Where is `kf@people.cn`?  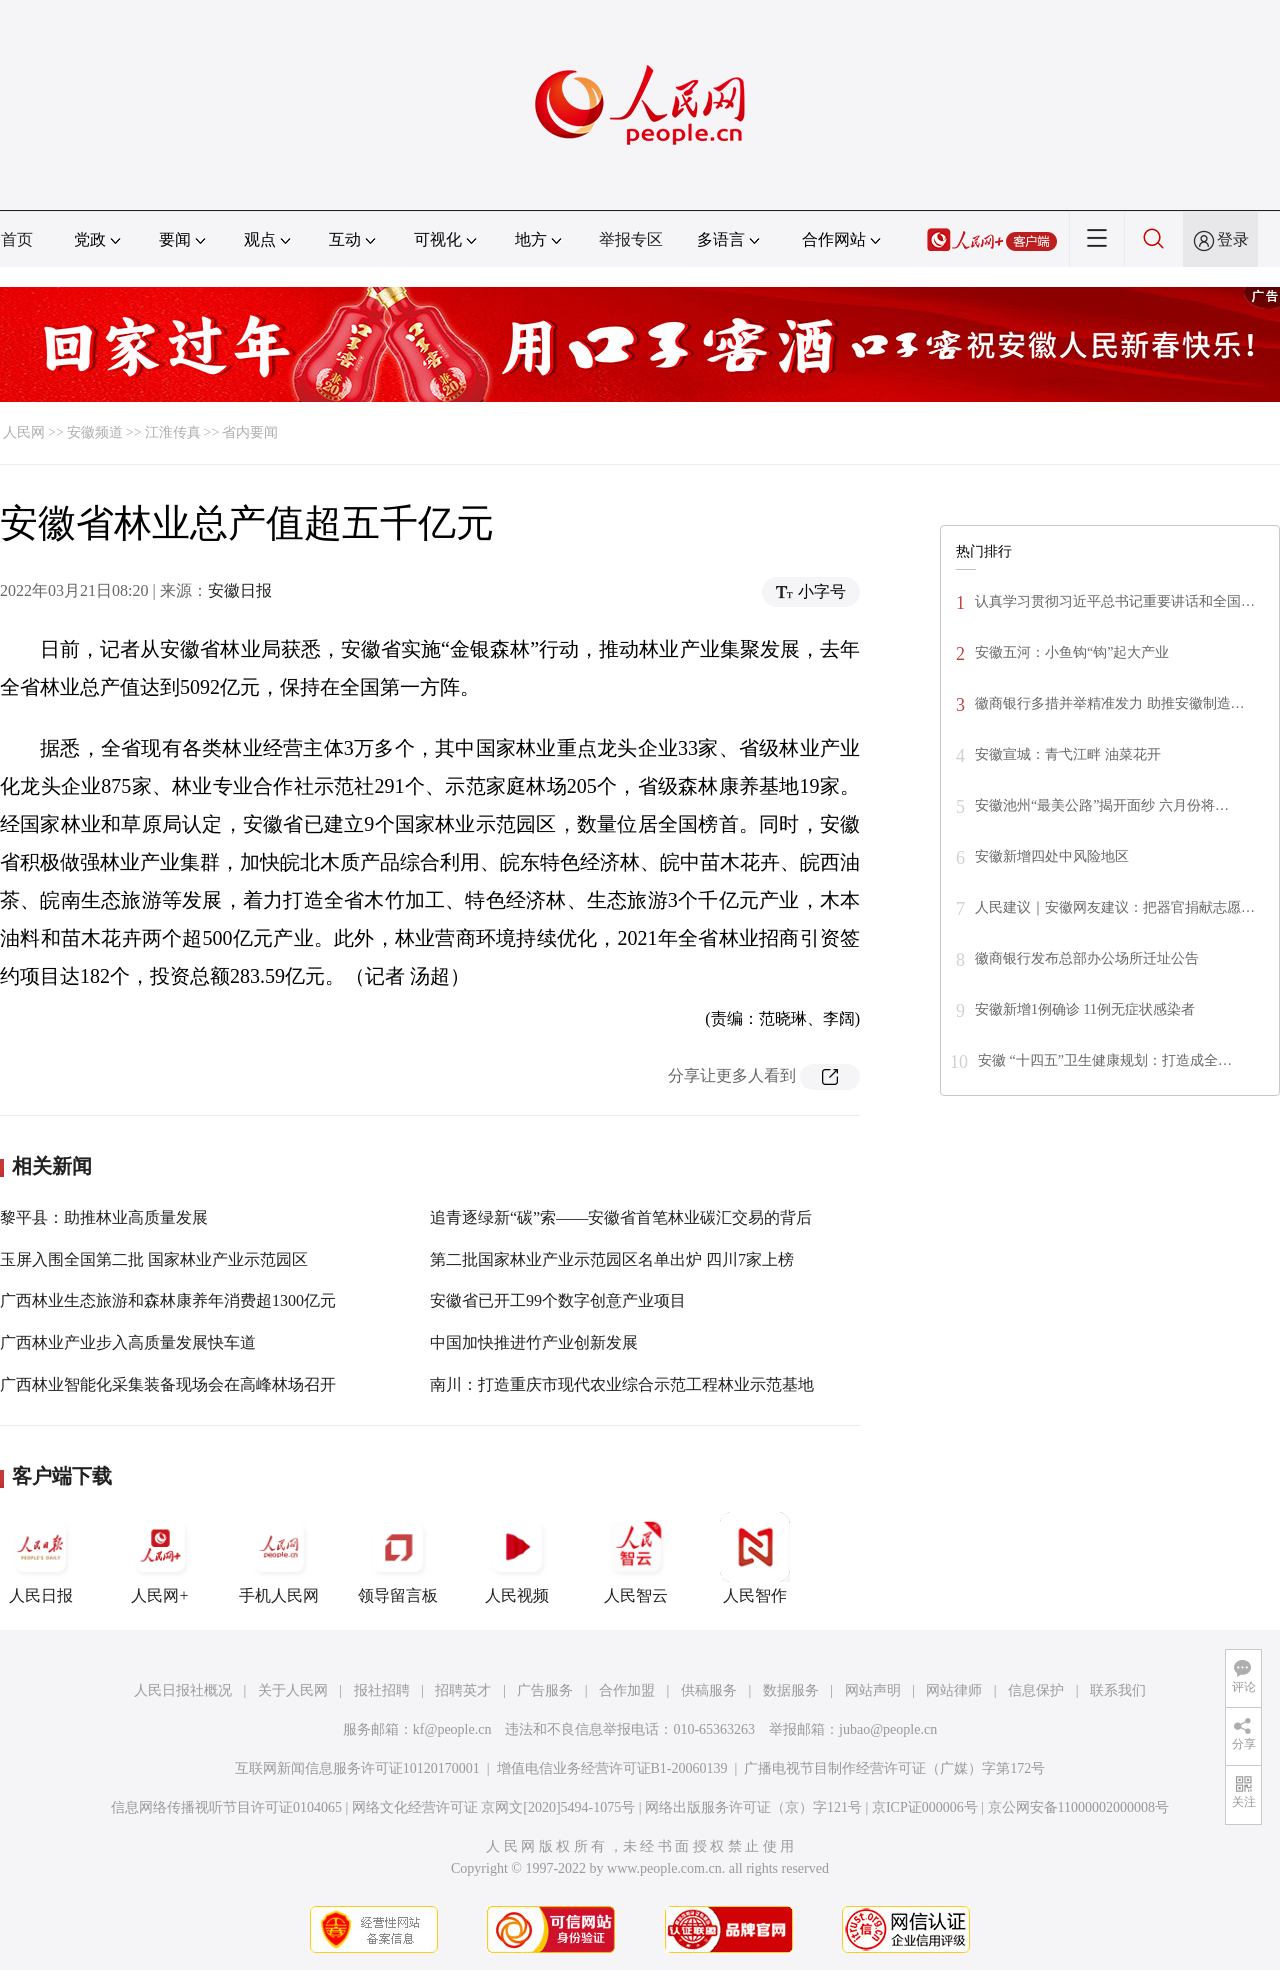
kf@people.cn is located at coordinates (452, 1729).